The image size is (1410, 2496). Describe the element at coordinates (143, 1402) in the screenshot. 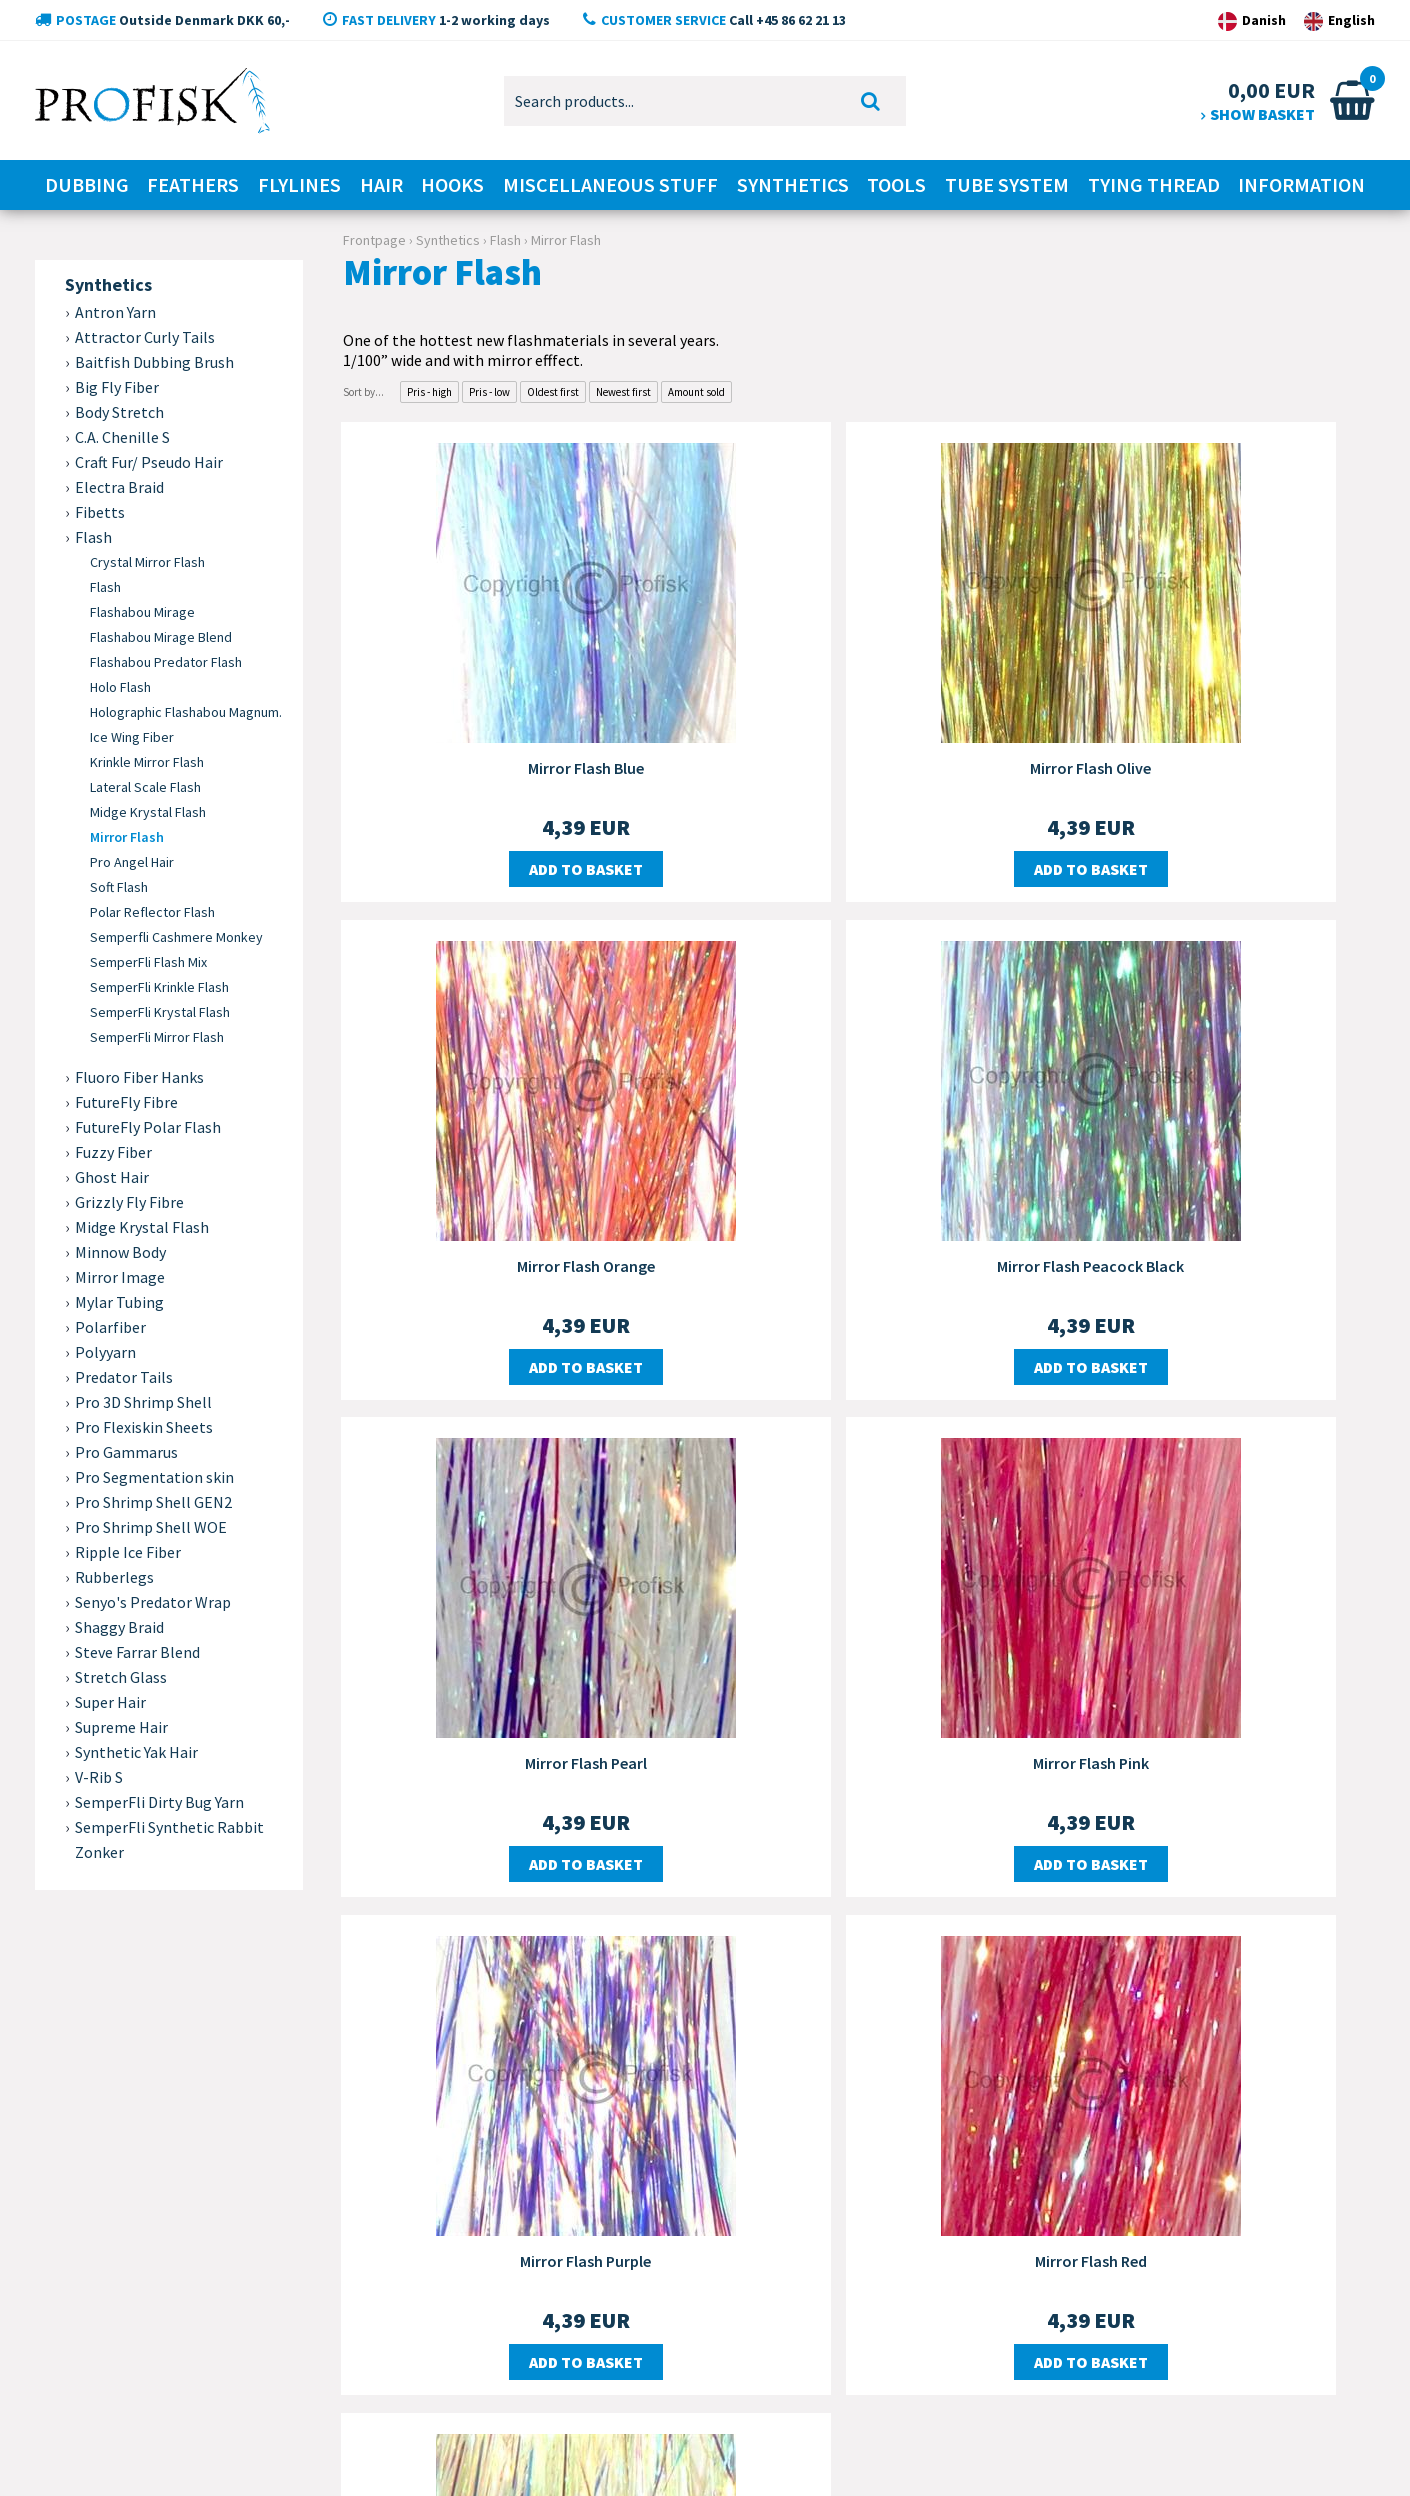

I see `Pro 3D Shrimp Shell` at that location.